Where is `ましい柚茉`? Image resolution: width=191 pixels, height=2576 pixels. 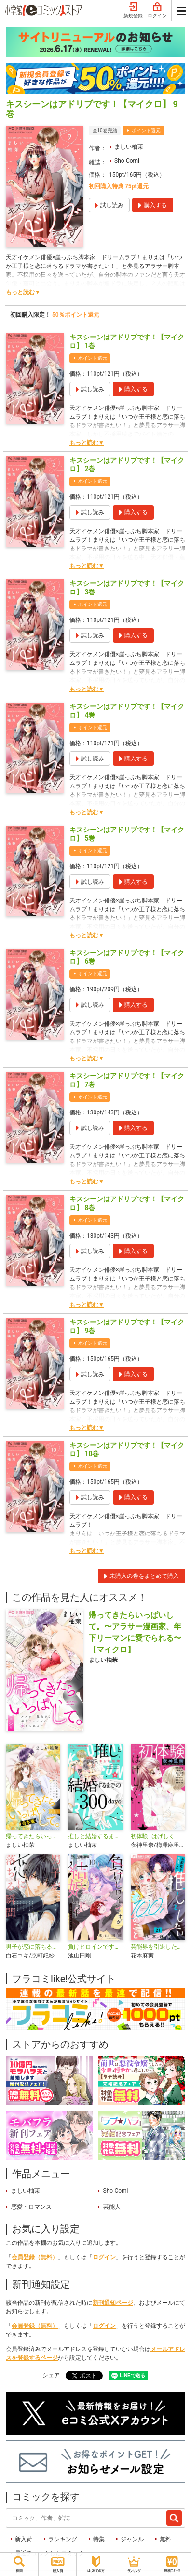
ましい柚茉 is located at coordinates (128, 146).